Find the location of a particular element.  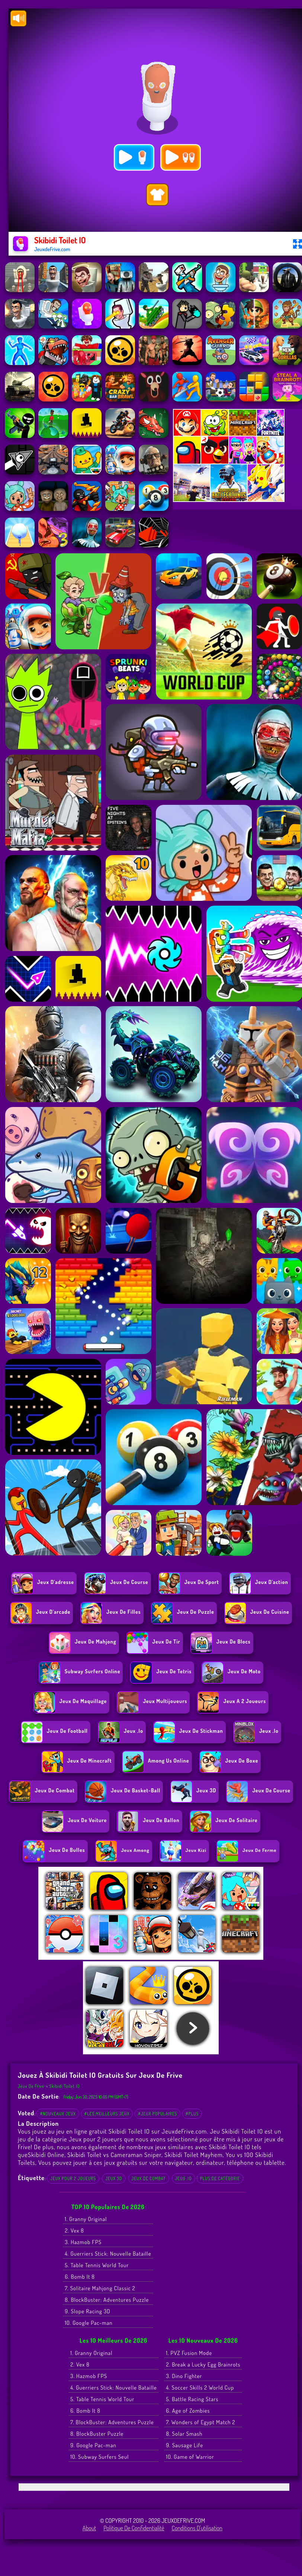

Plus de catégorie is located at coordinates (220, 2178).